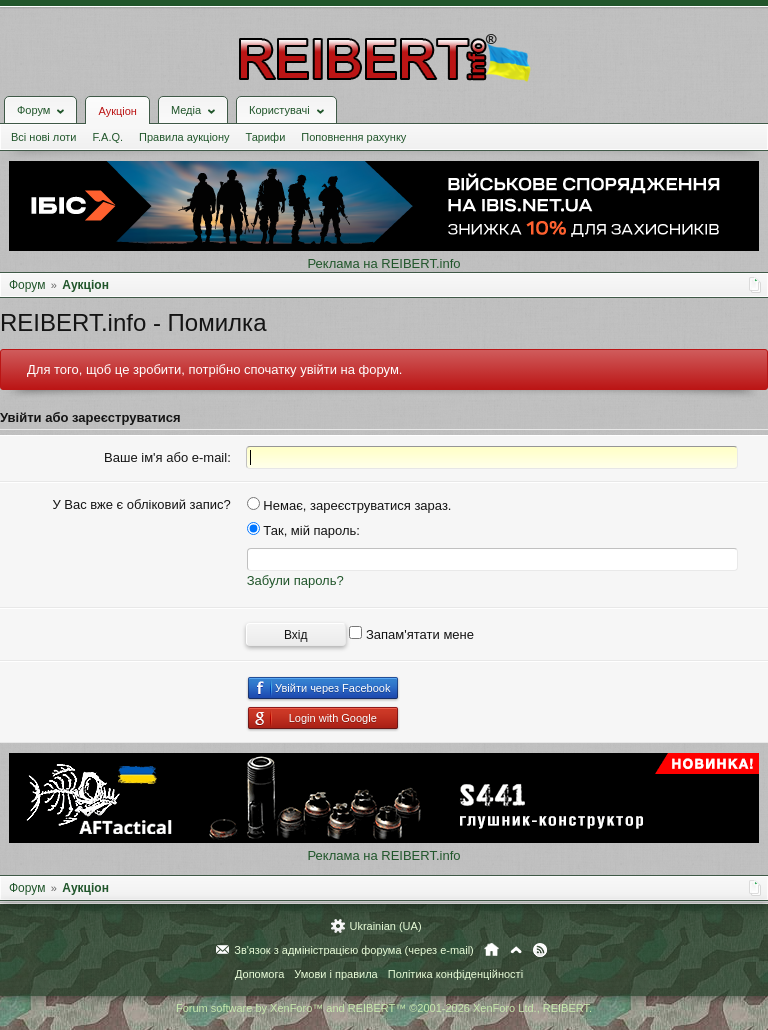 The height and width of the screenshot is (1030, 768). I want to click on Всі нові лоти, so click(43, 137).